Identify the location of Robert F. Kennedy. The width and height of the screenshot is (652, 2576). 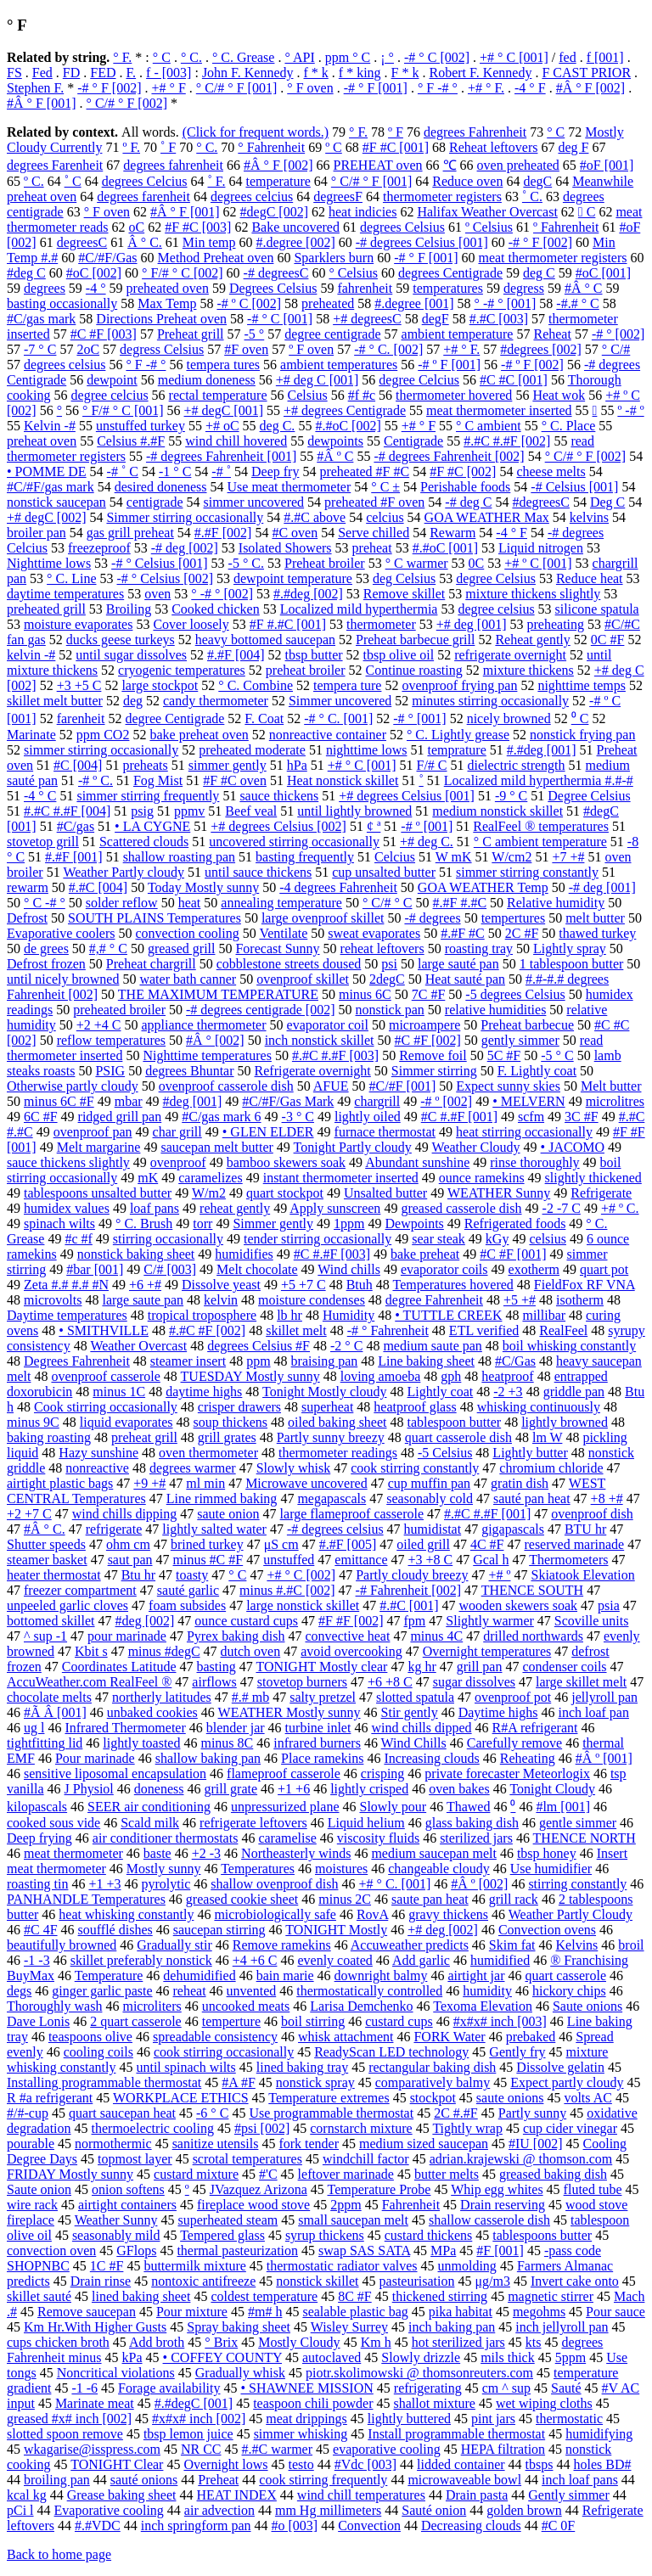
(481, 72).